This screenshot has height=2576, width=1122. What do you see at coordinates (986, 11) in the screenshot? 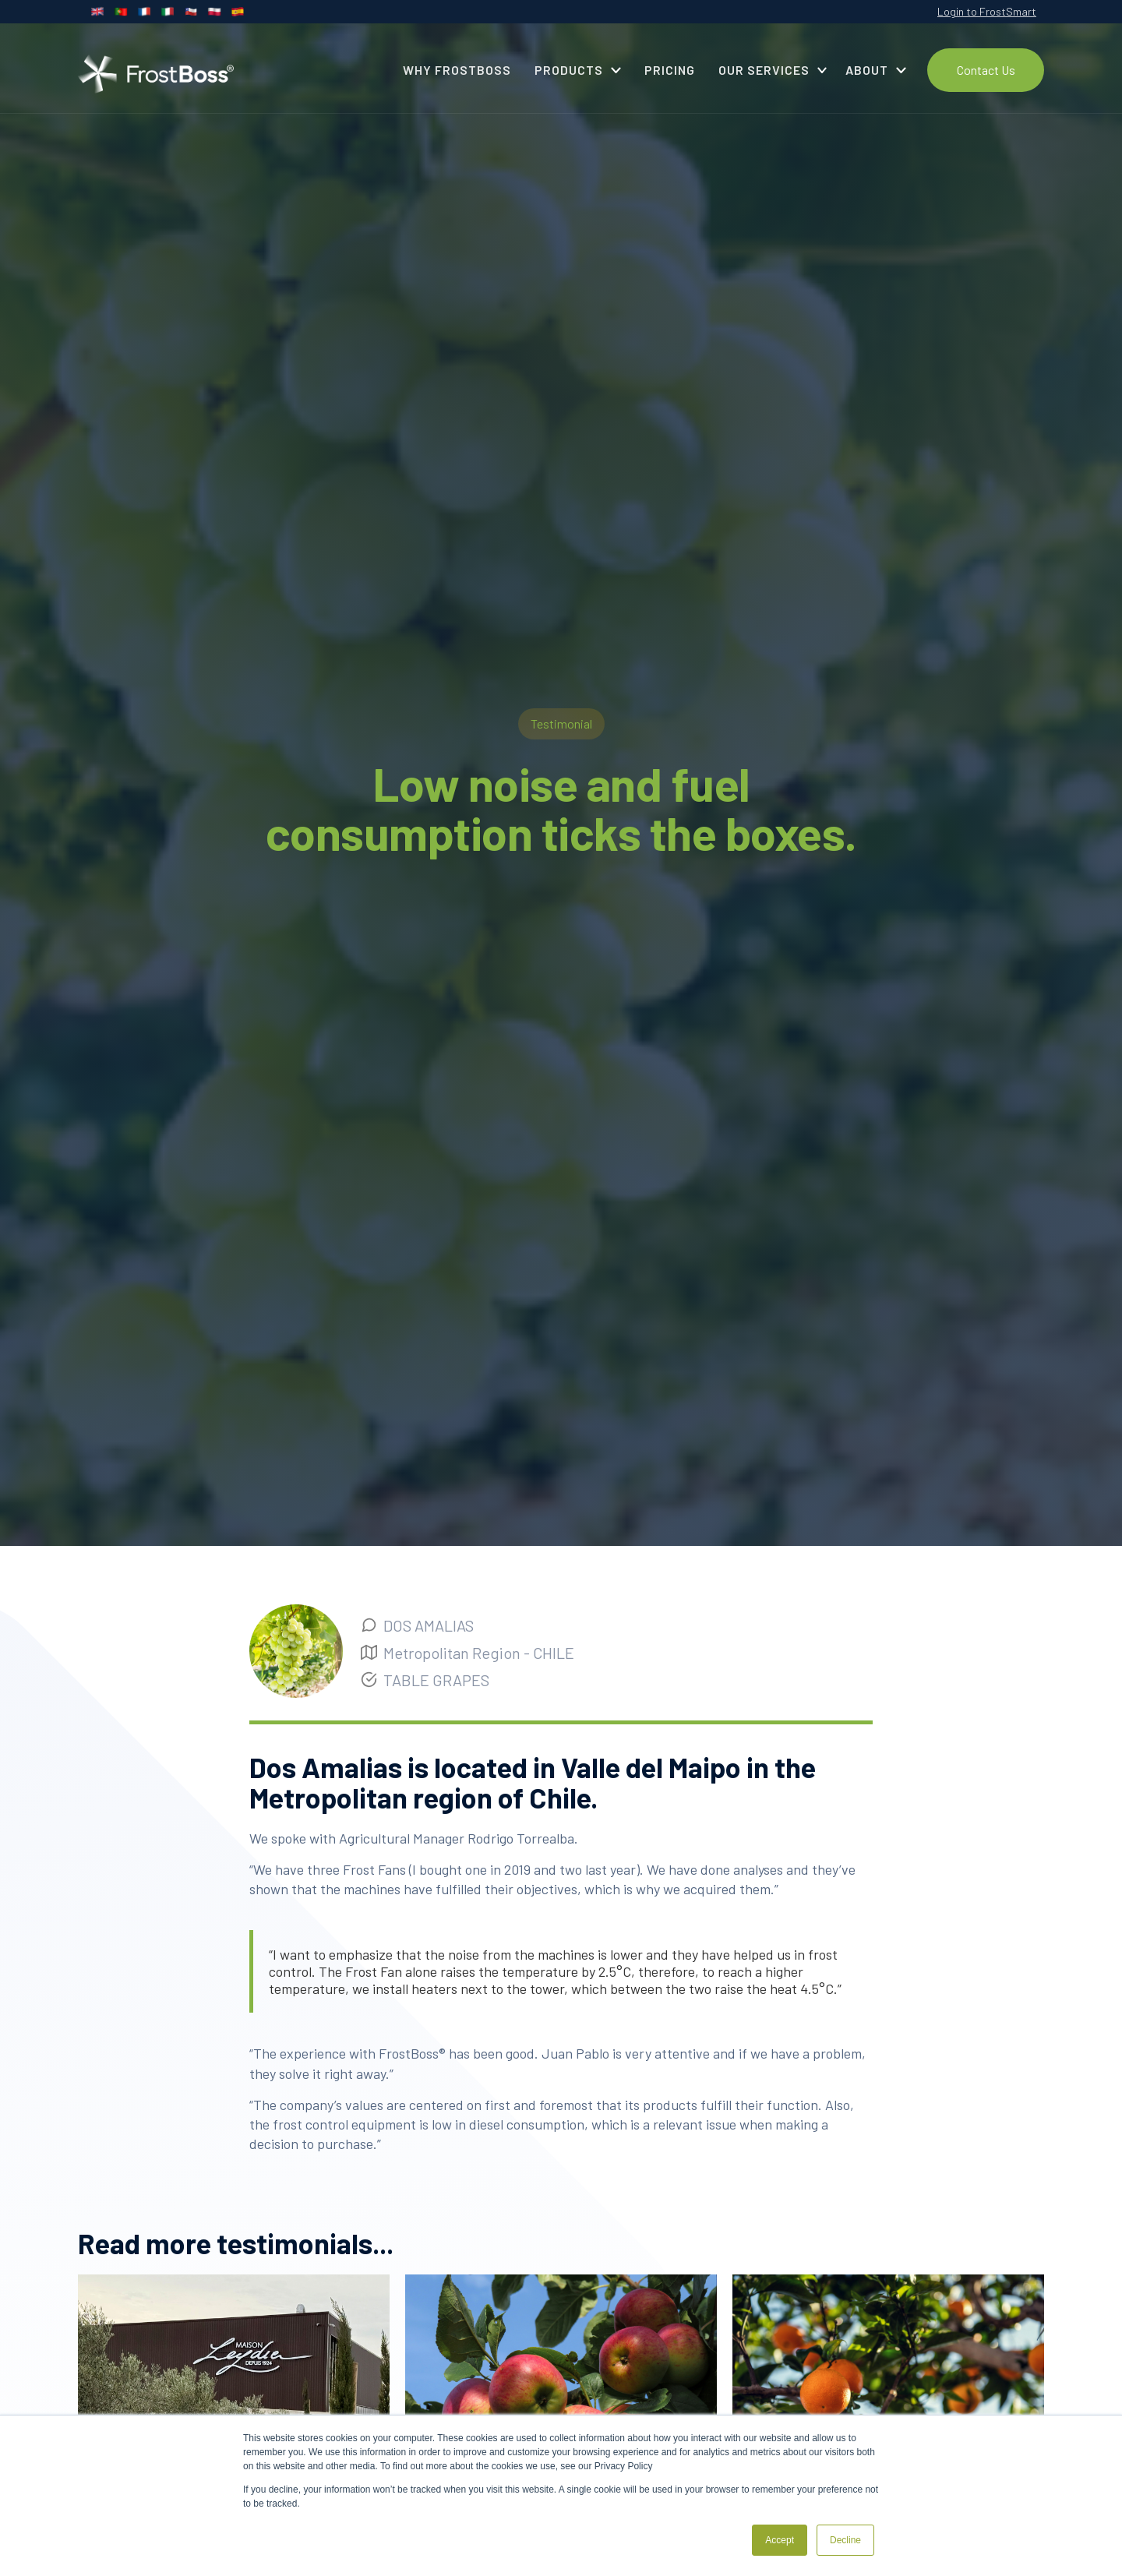
I see `Login to FrostSmart` at bounding box center [986, 11].